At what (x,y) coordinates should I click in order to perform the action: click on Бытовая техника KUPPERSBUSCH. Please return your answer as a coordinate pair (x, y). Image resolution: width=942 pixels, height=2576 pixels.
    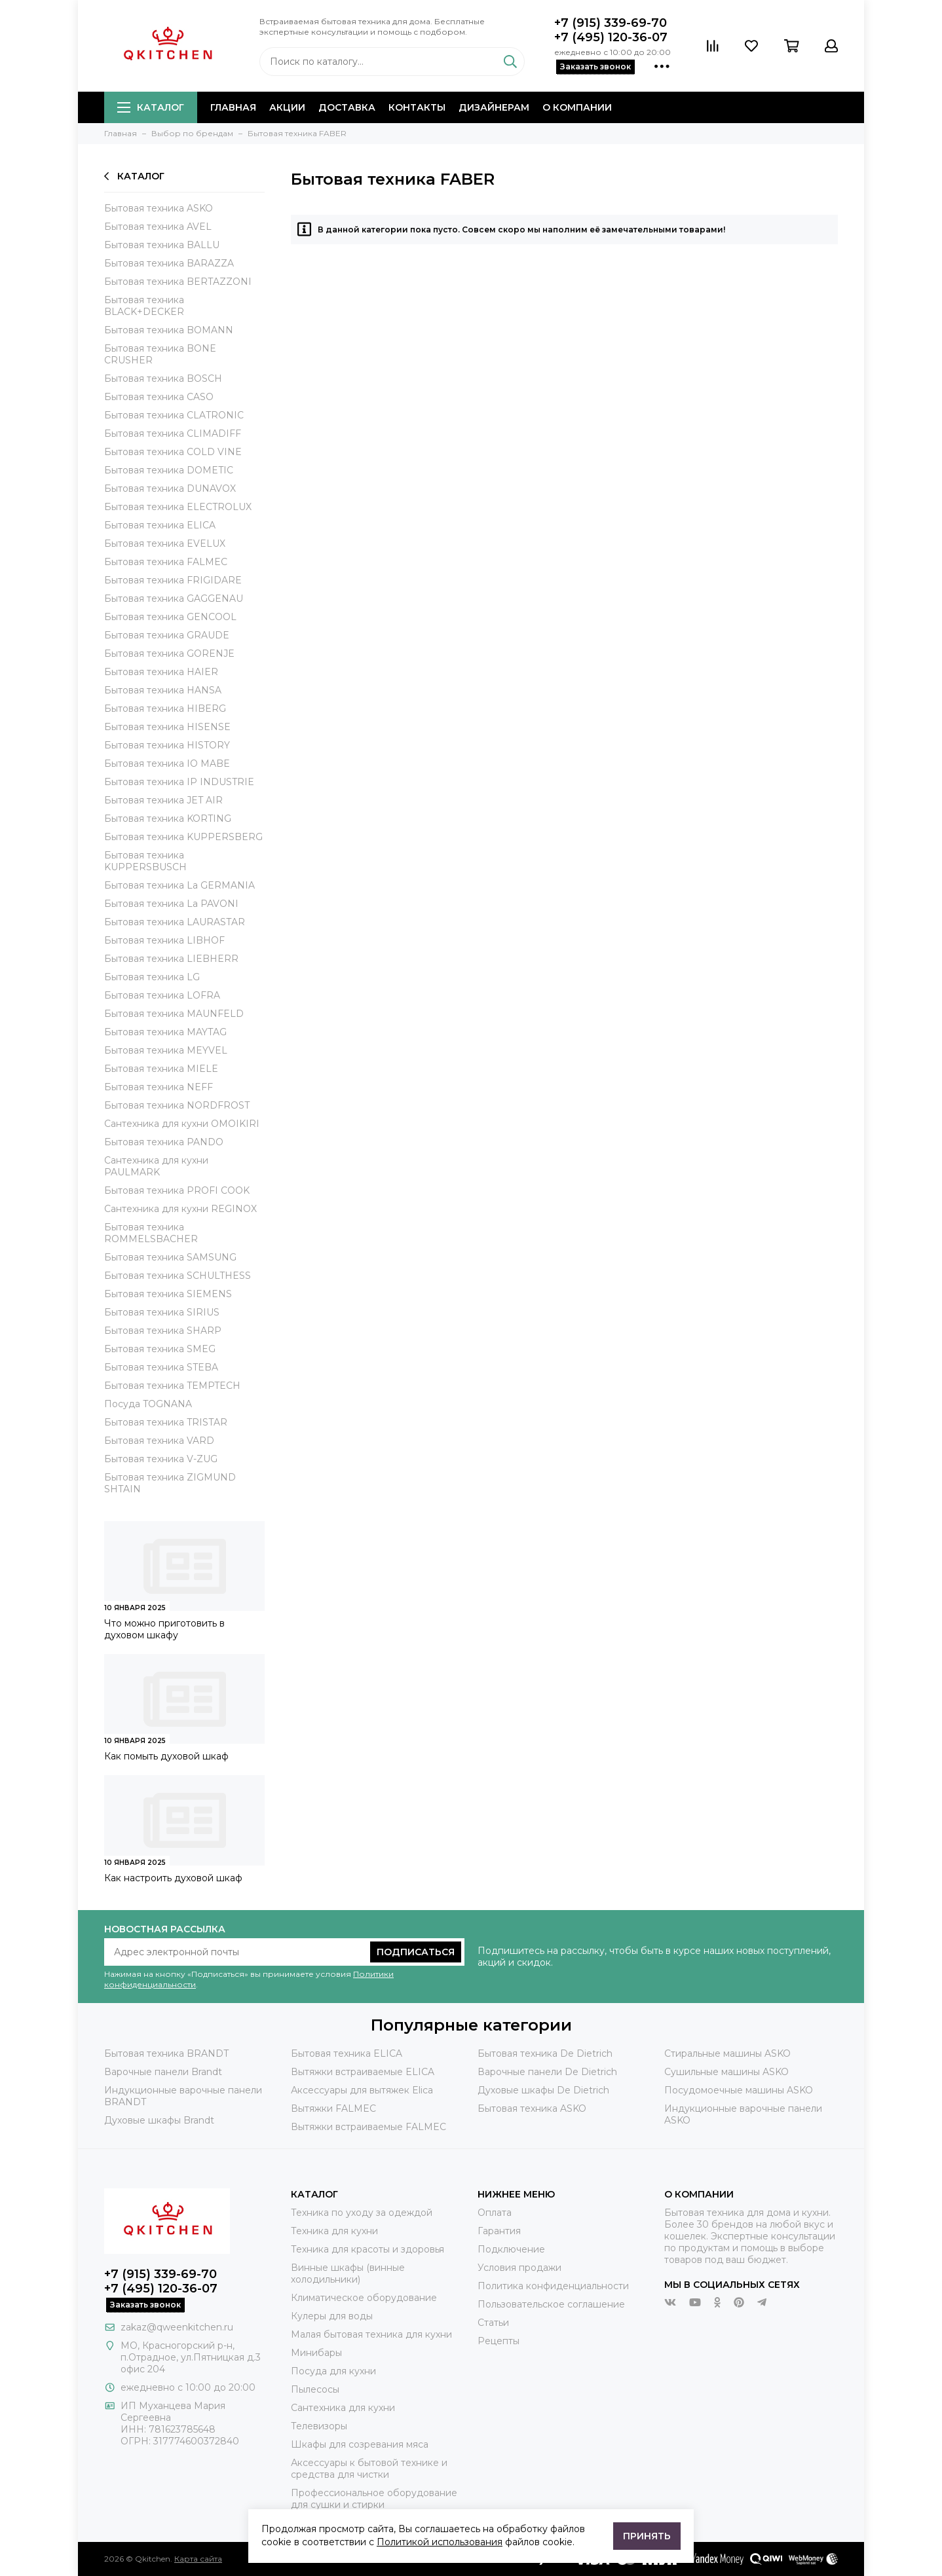
    Looking at the image, I should click on (145, 861).